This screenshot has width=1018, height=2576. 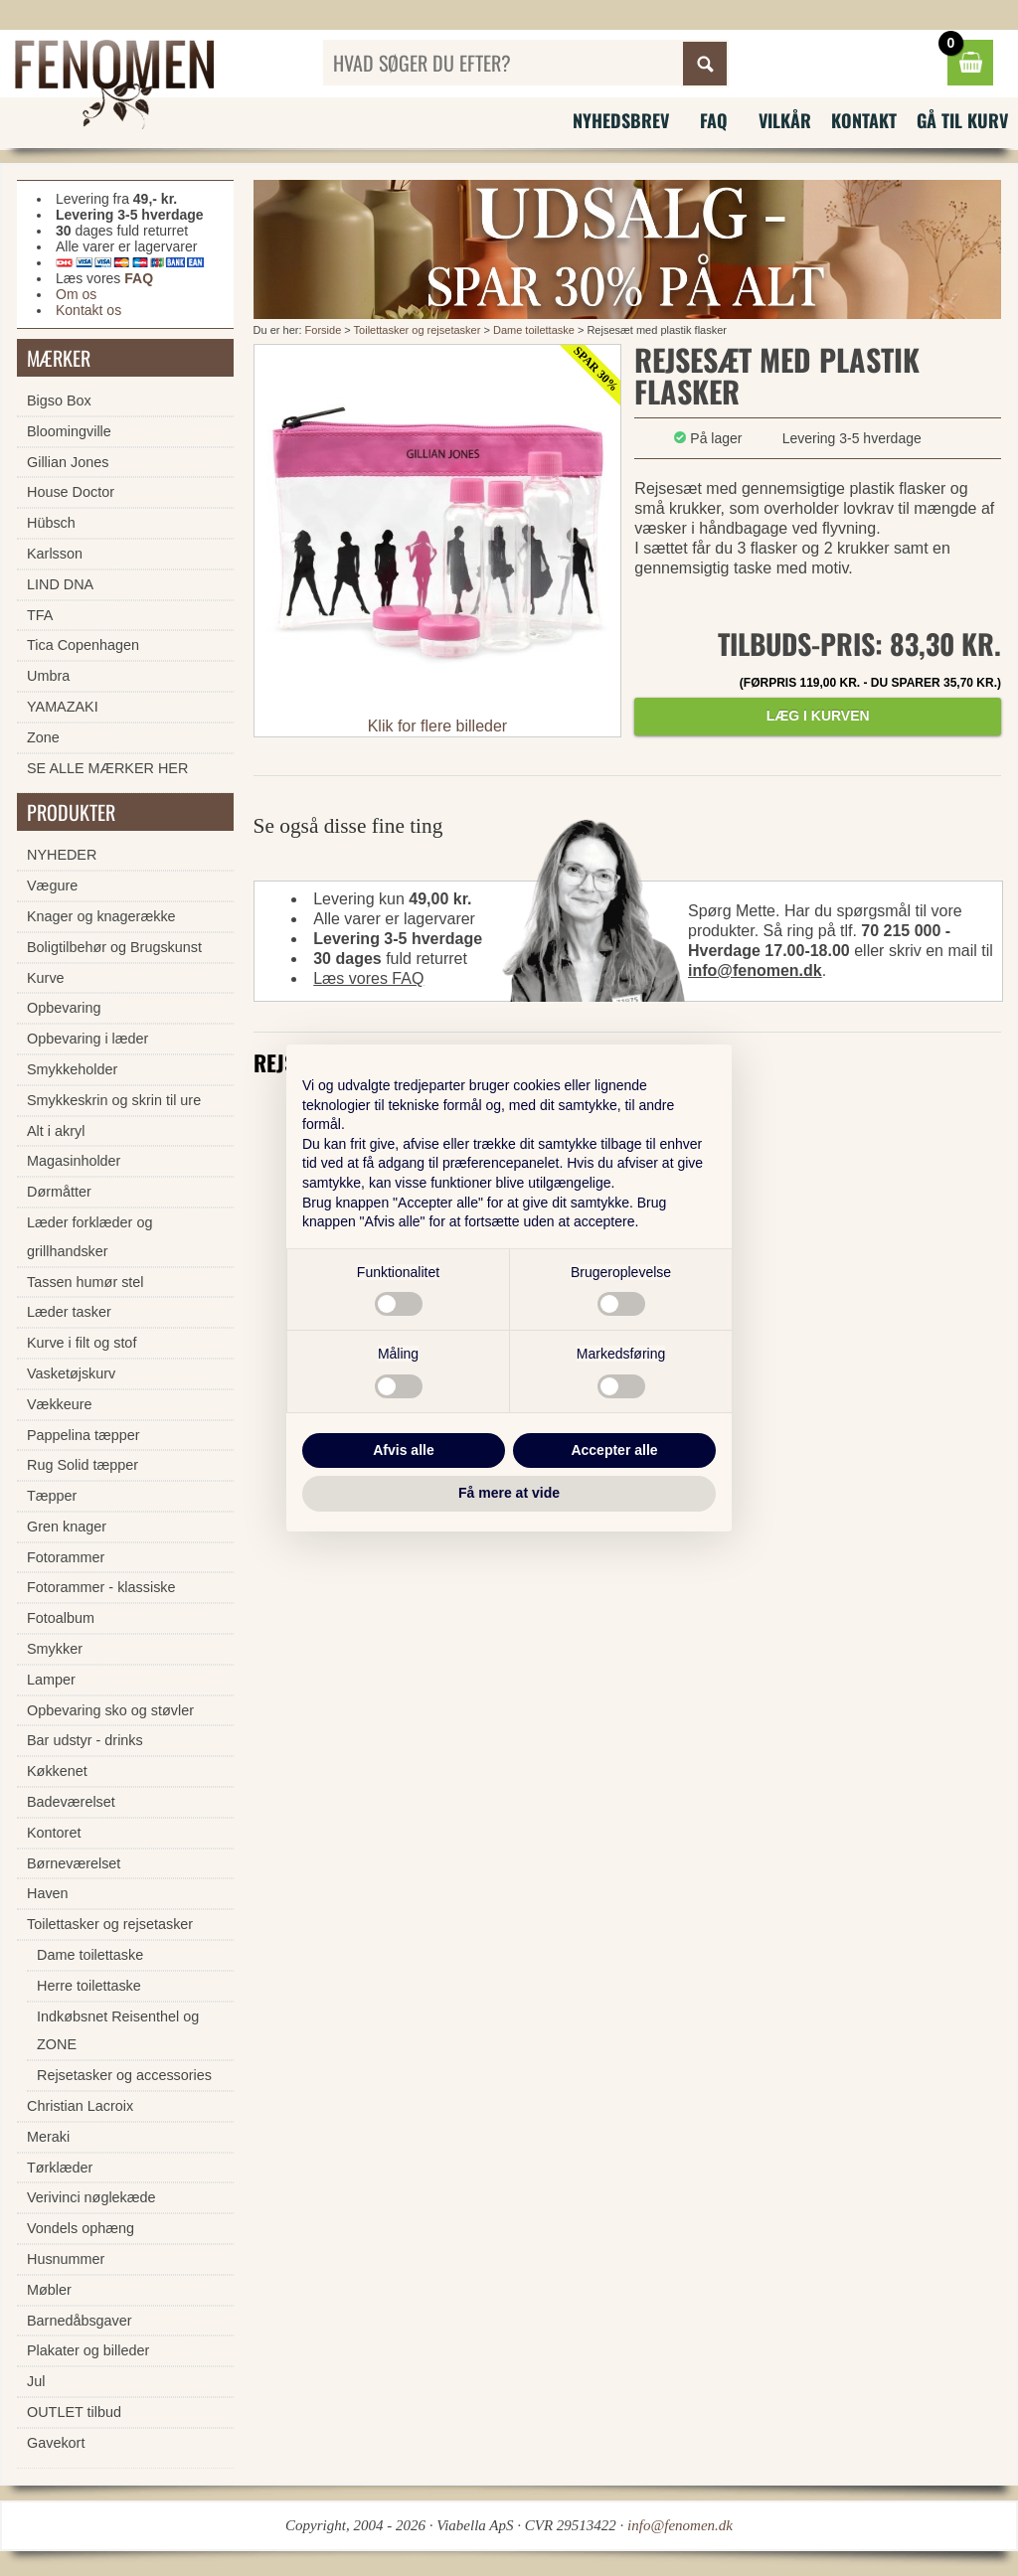 I want to click on Alt i akryl, so click(x=56, y=1131).